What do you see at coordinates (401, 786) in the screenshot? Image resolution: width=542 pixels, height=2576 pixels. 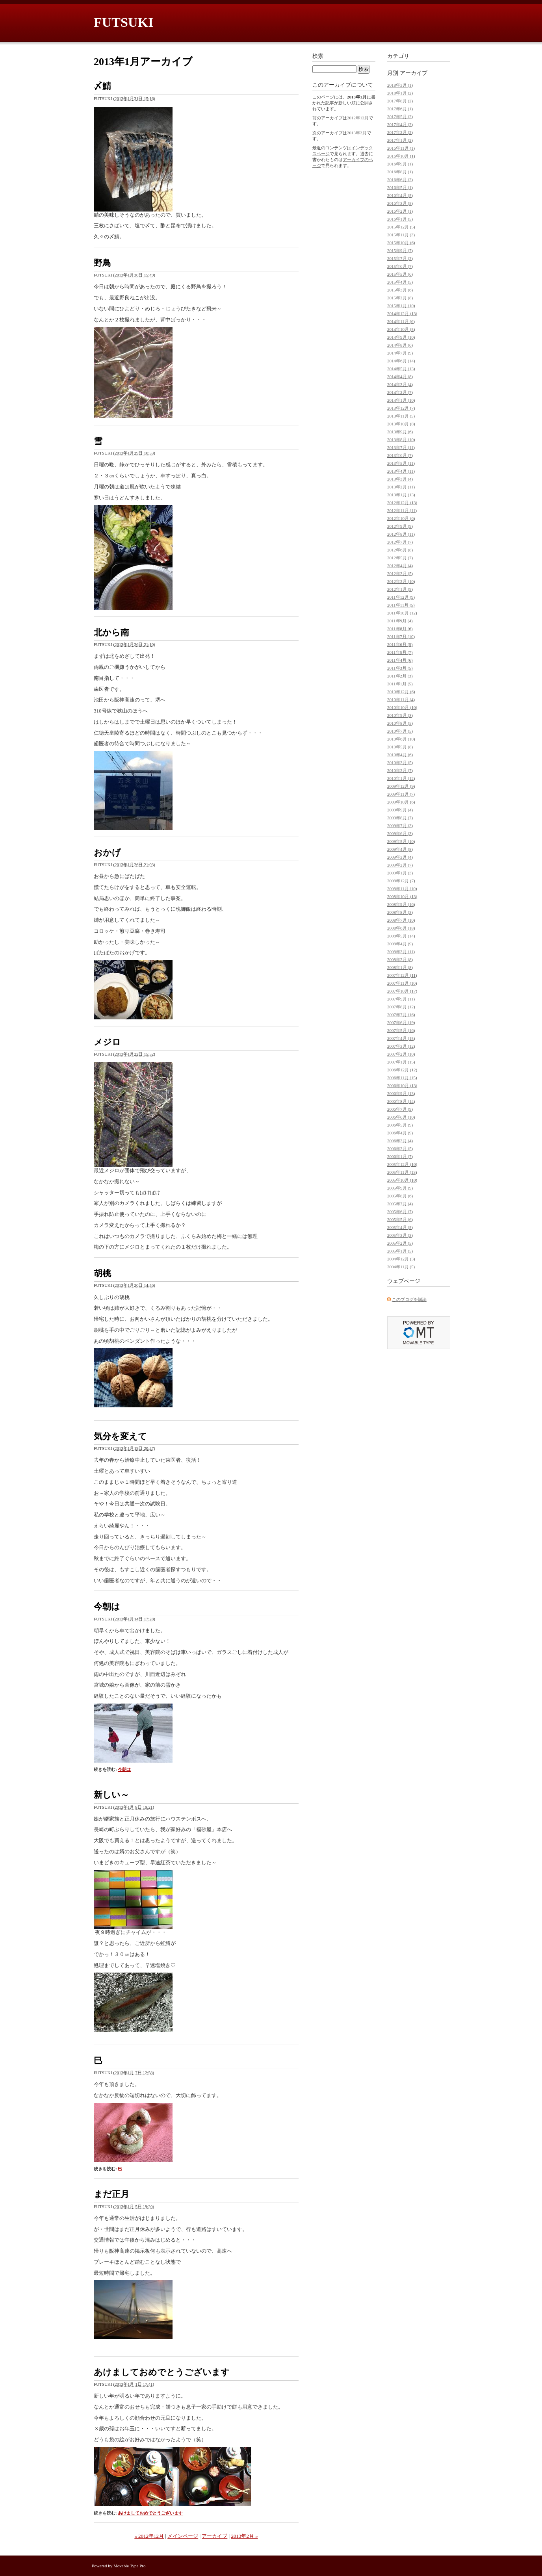 I see `2009年12月 (9)` at bounding box center [401, 786].